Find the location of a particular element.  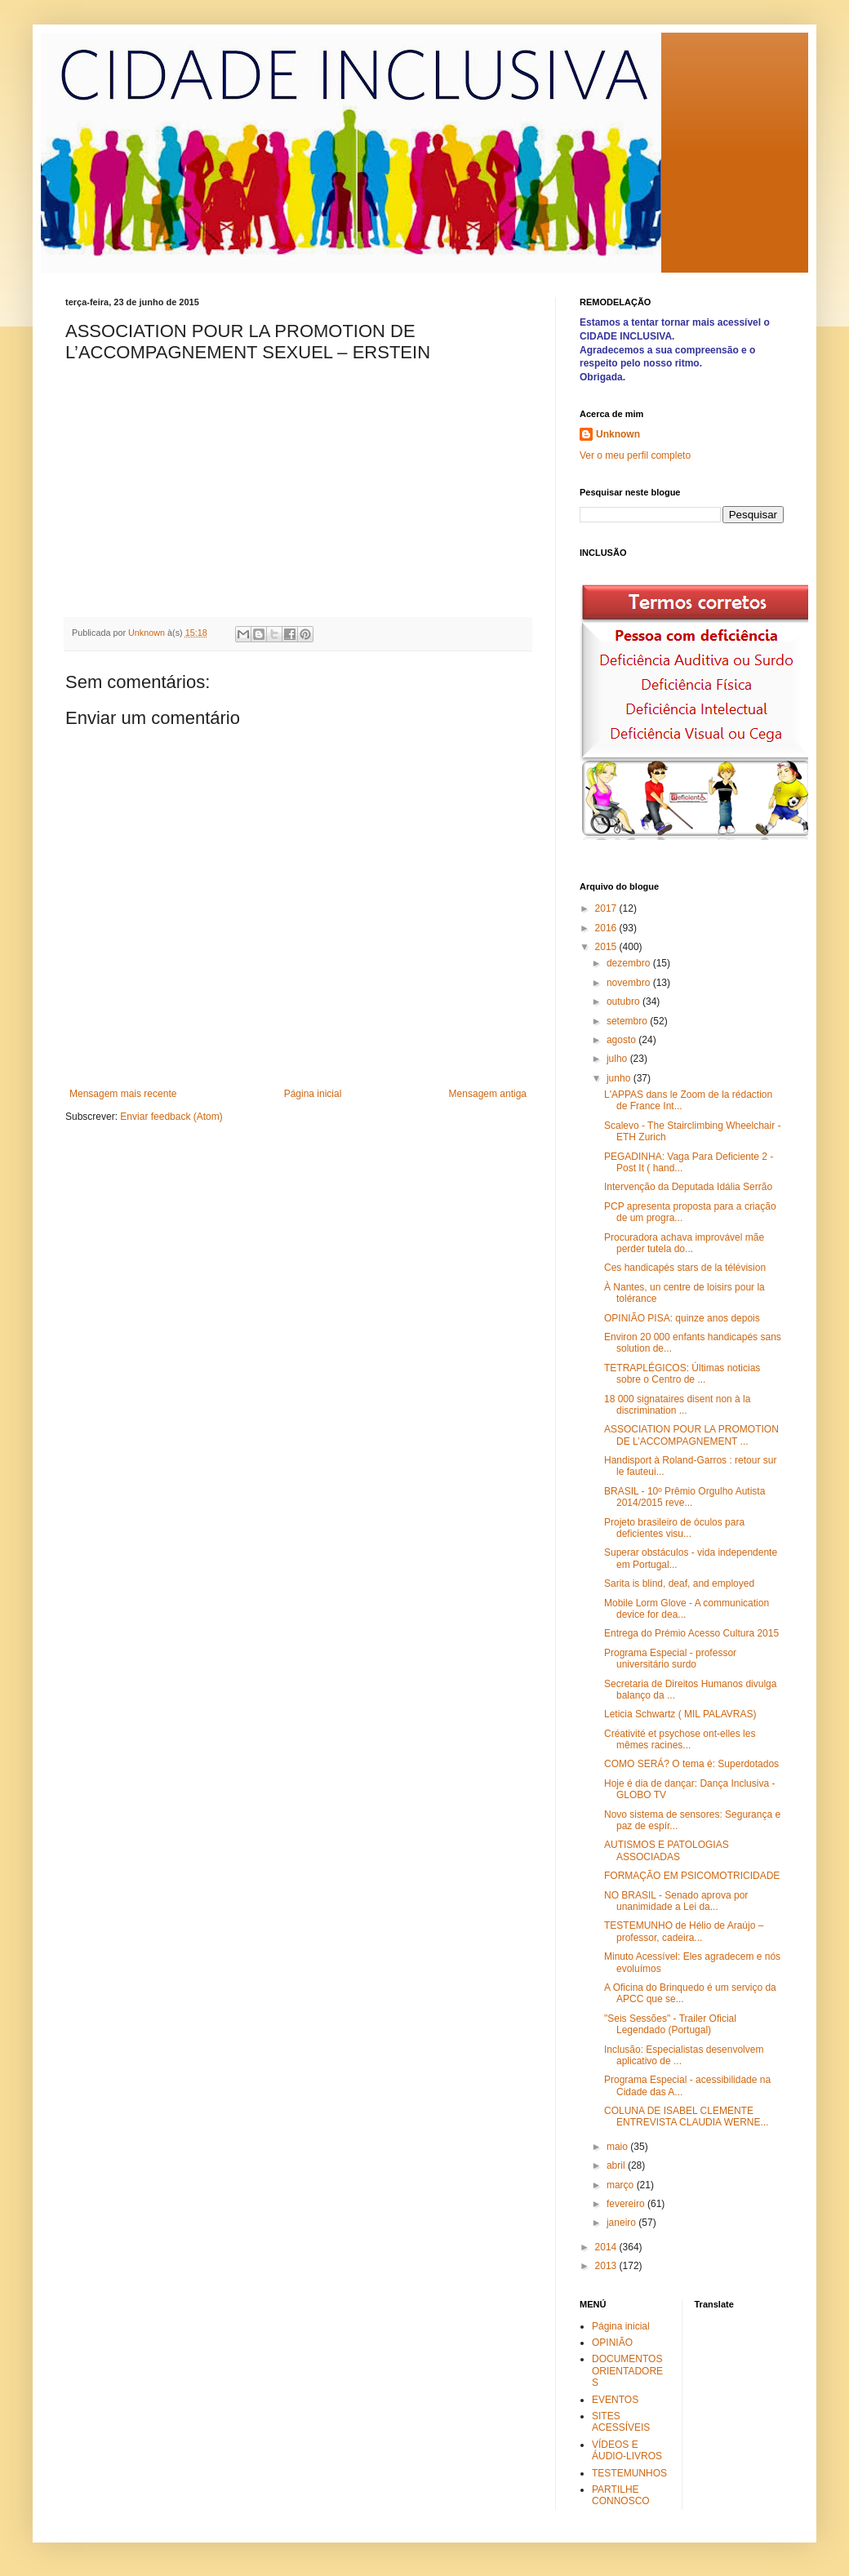

SITES ACESSÍVEIS is located at coordinates (621, 2421).